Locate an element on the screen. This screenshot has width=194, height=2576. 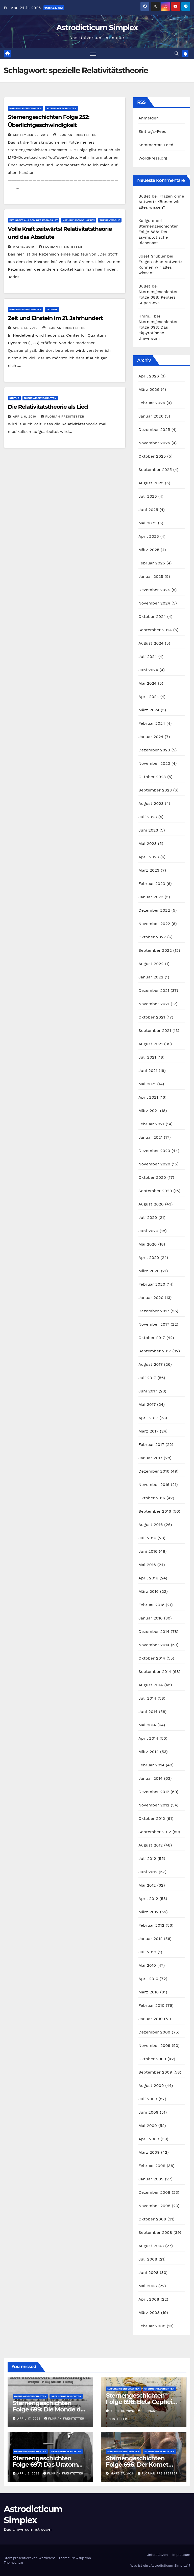
Dezember 2017 is located at coordinates (153, 1311).